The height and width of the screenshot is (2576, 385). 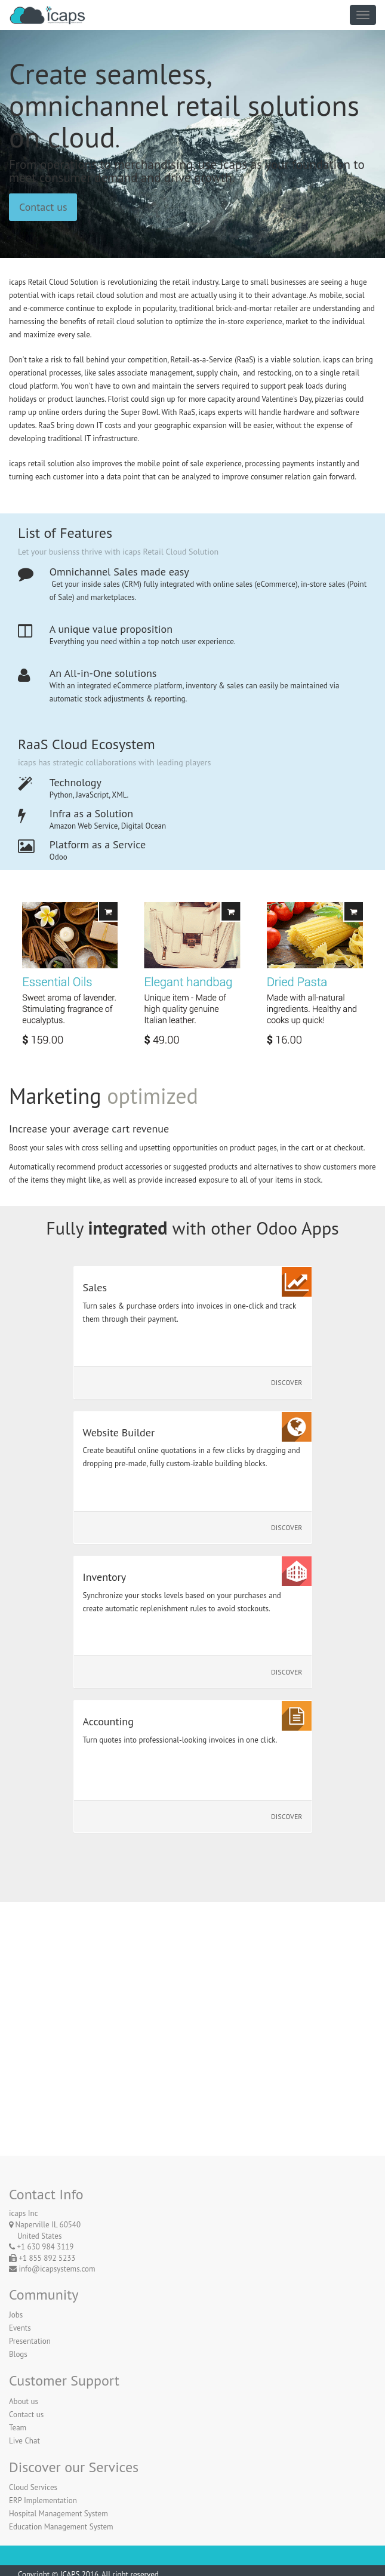 I want to click on Live Chat, so click(x=24, y=2441).